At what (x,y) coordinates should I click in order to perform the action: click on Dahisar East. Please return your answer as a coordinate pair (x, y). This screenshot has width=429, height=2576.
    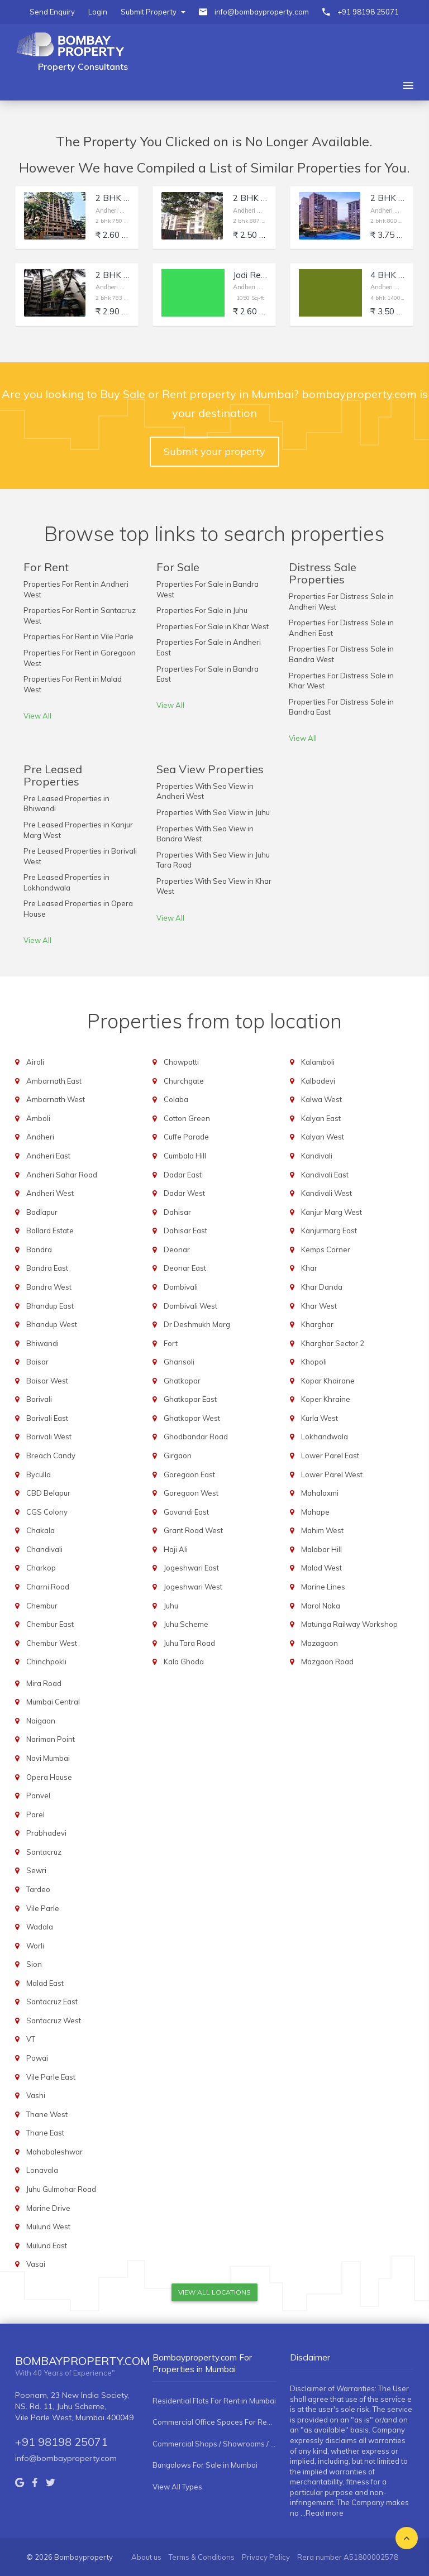
    Looking at the image, I should click on (185, 1230).